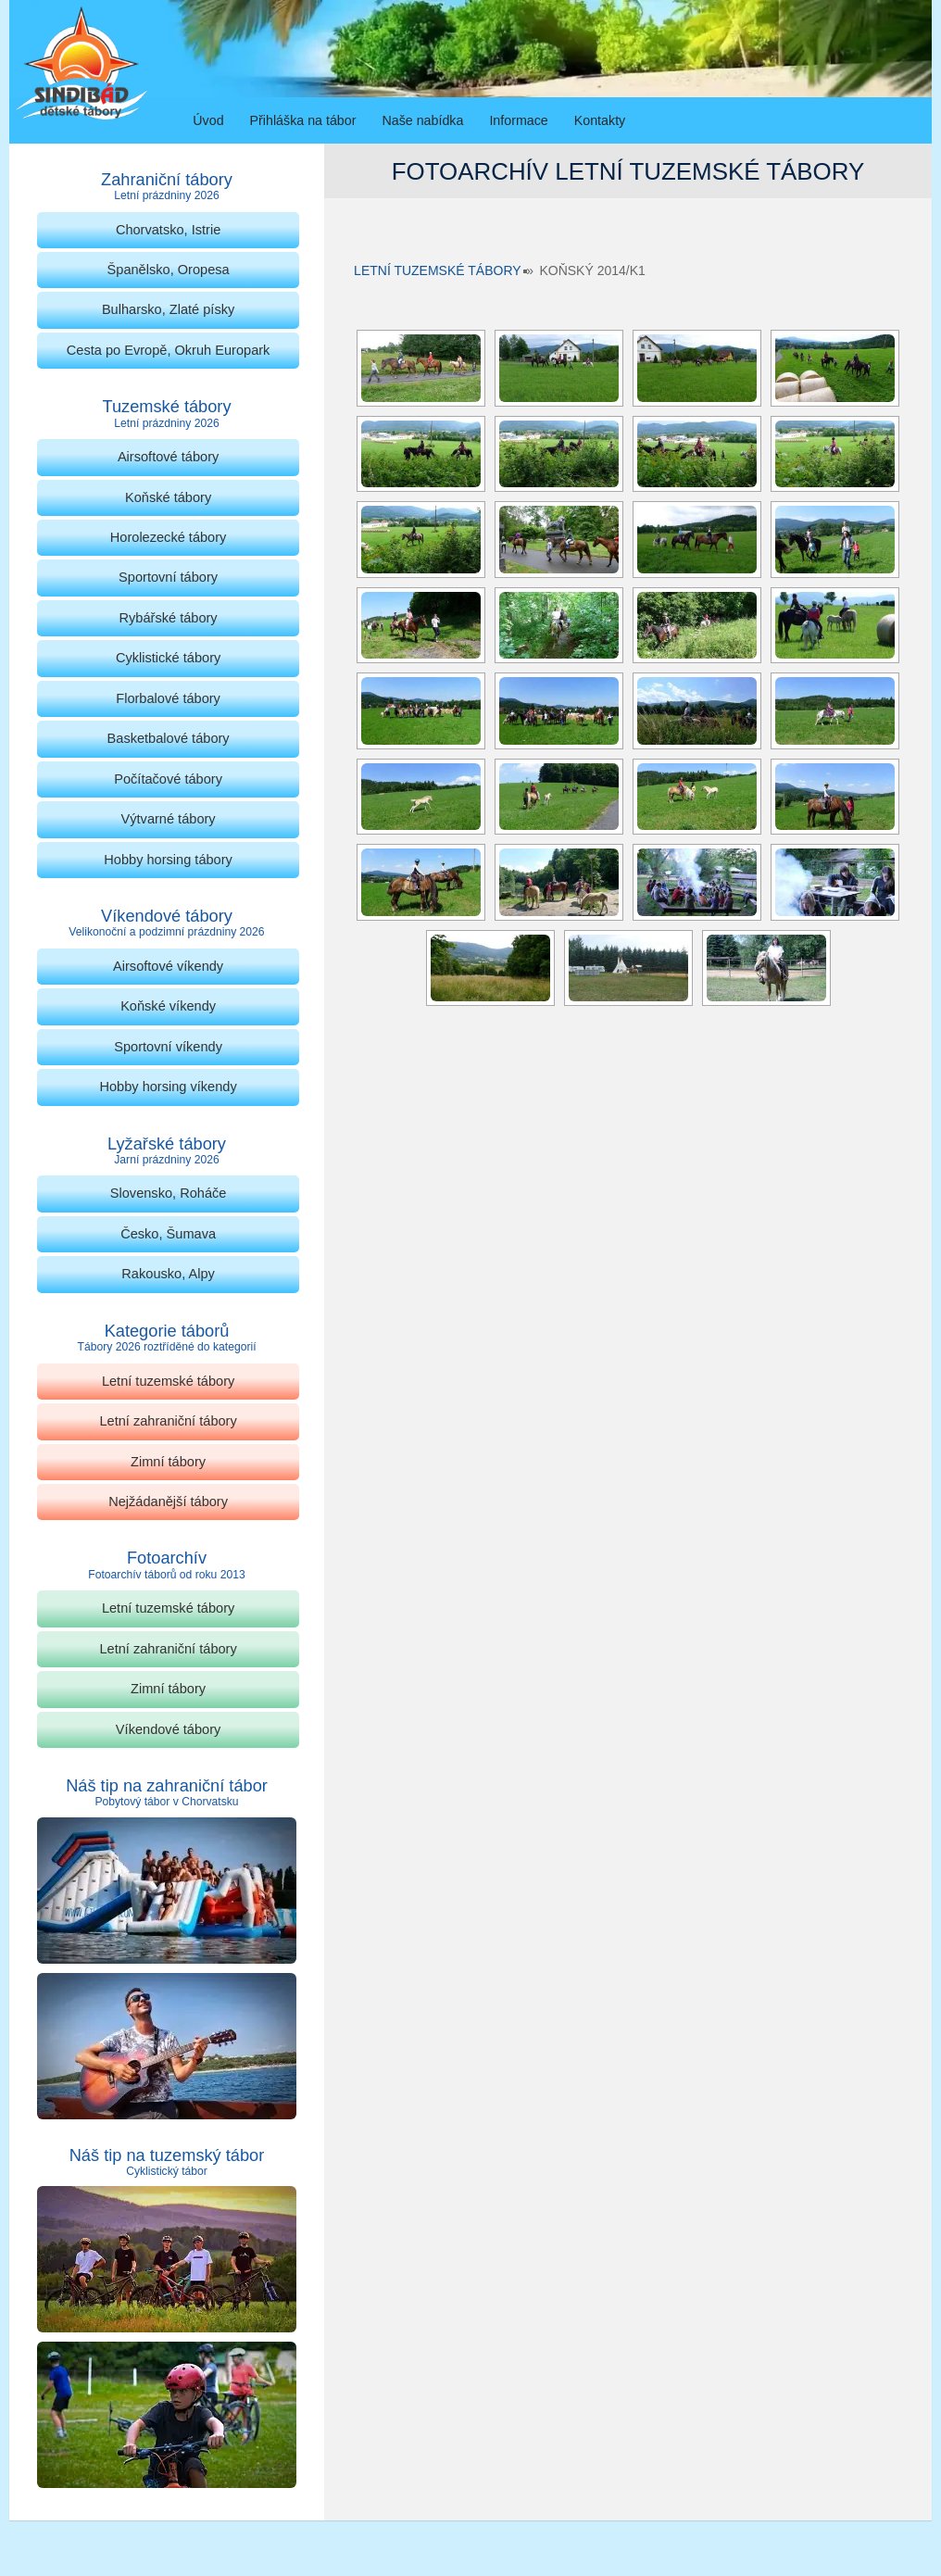 The image size is (941, 2576). I want to click on Airsoftové tábory, so click(168, 456).